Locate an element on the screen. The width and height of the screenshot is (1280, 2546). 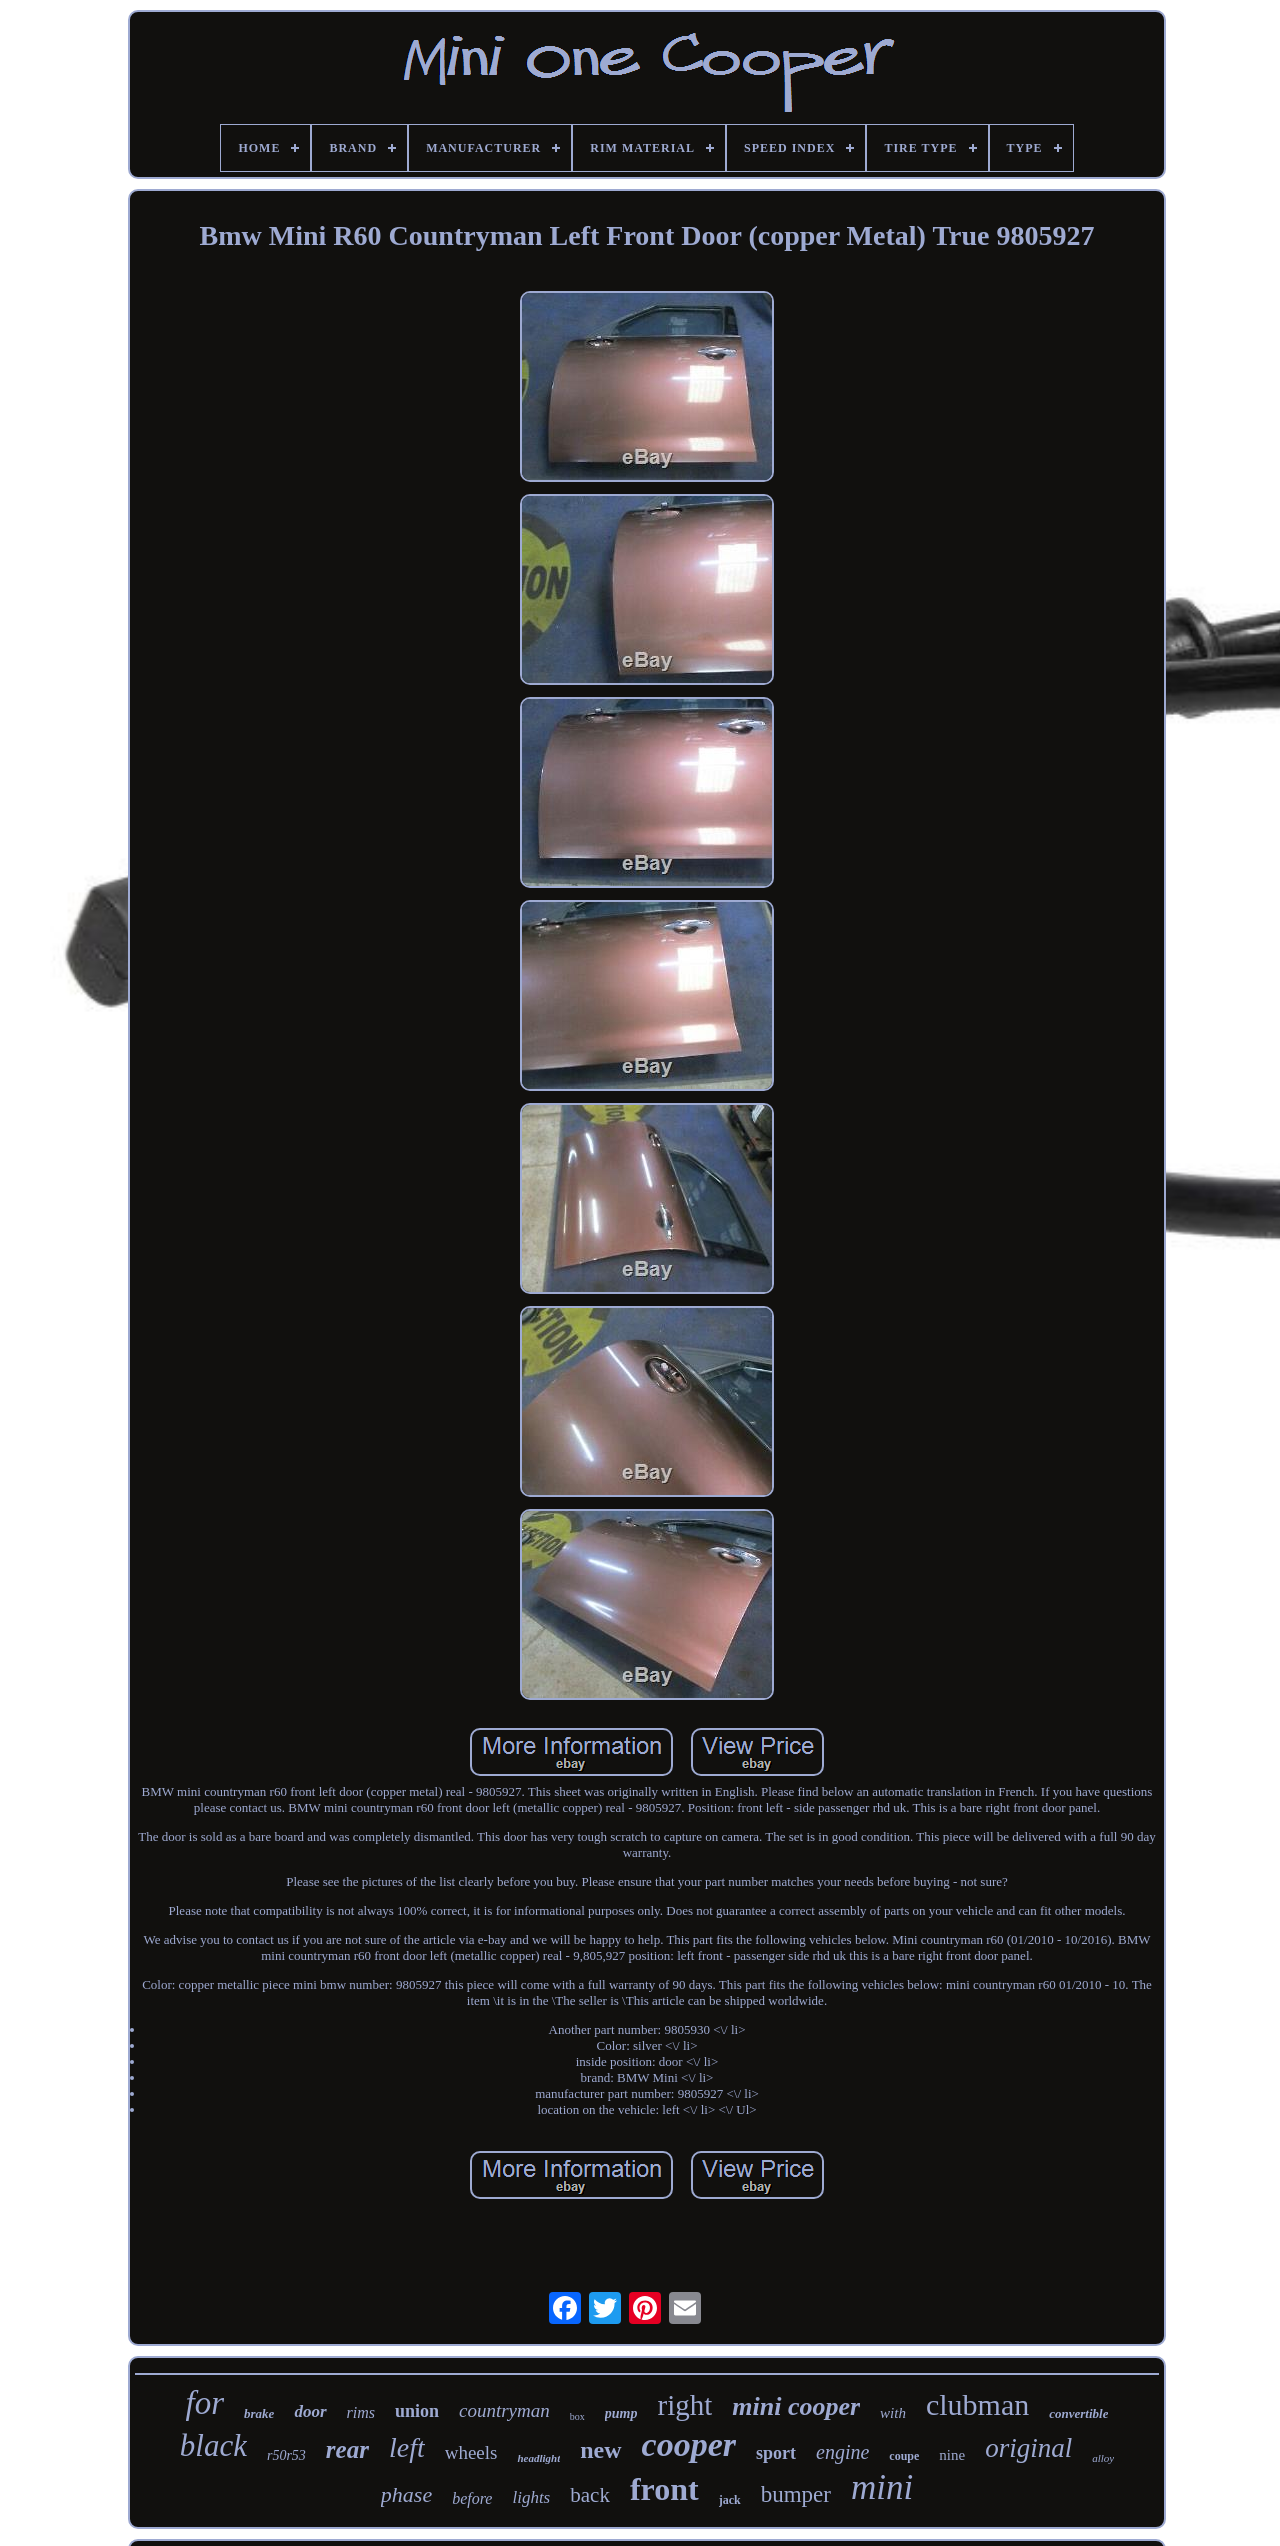
jack is located at coordinates (730, 2500).